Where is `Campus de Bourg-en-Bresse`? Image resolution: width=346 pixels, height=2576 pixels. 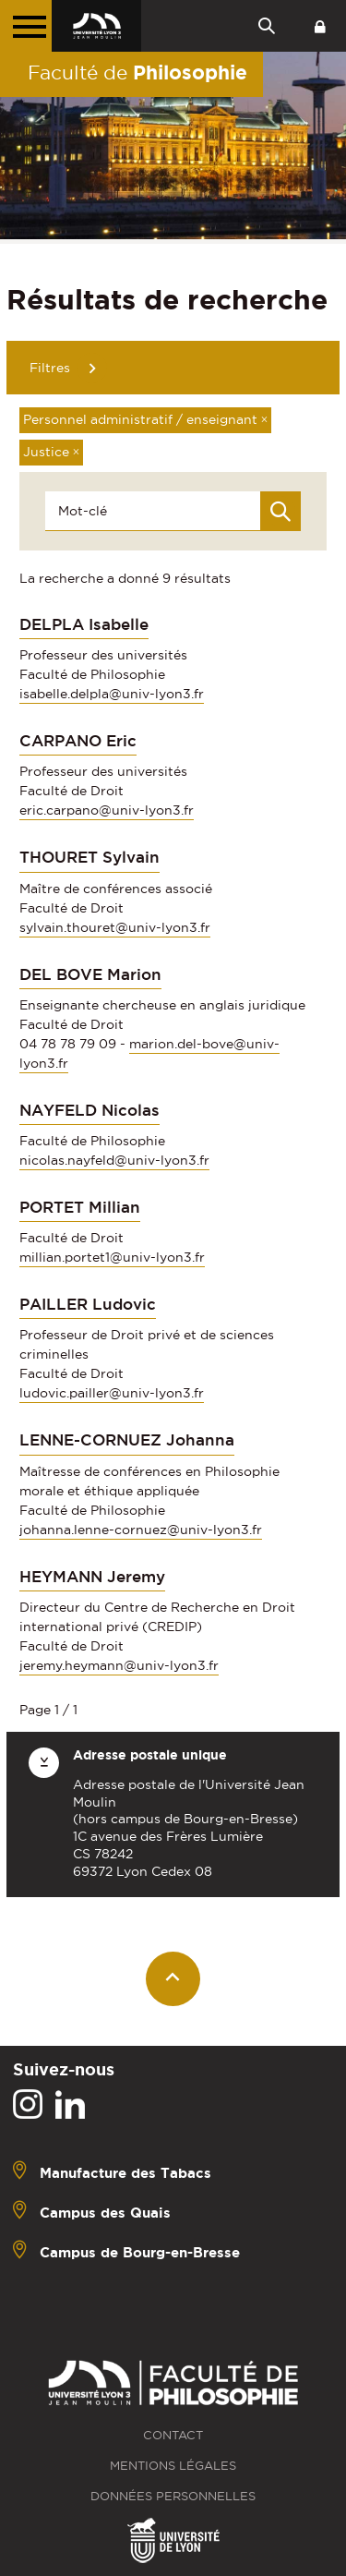
Campus de Bourg-en-Bresse is located at coordinates (140, 2251).